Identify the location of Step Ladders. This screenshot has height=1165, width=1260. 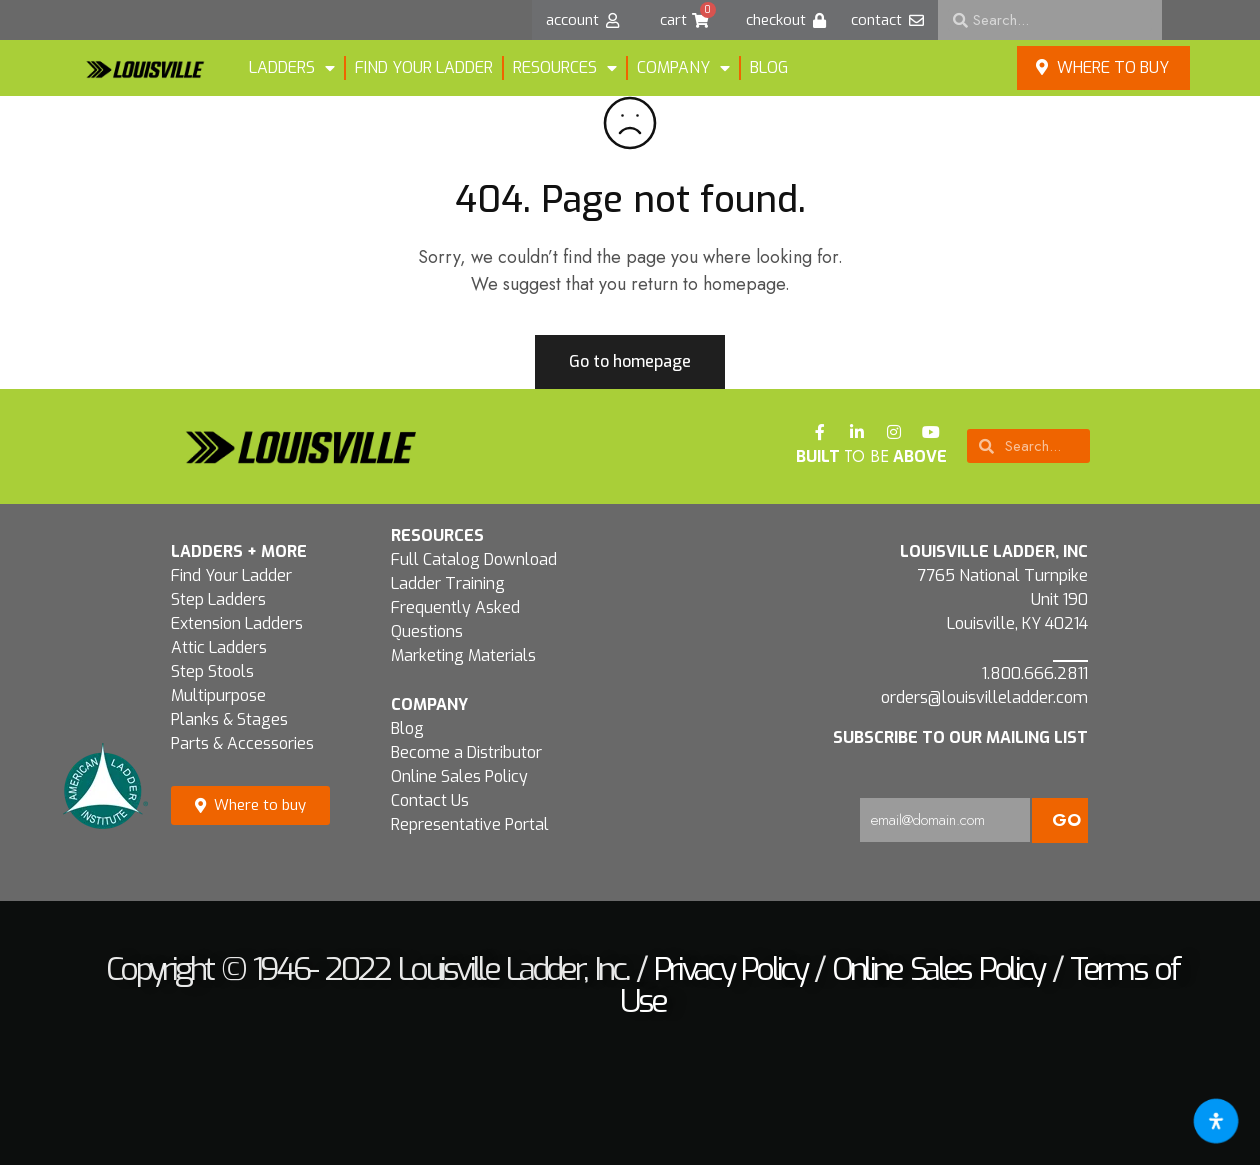
(218, 599).